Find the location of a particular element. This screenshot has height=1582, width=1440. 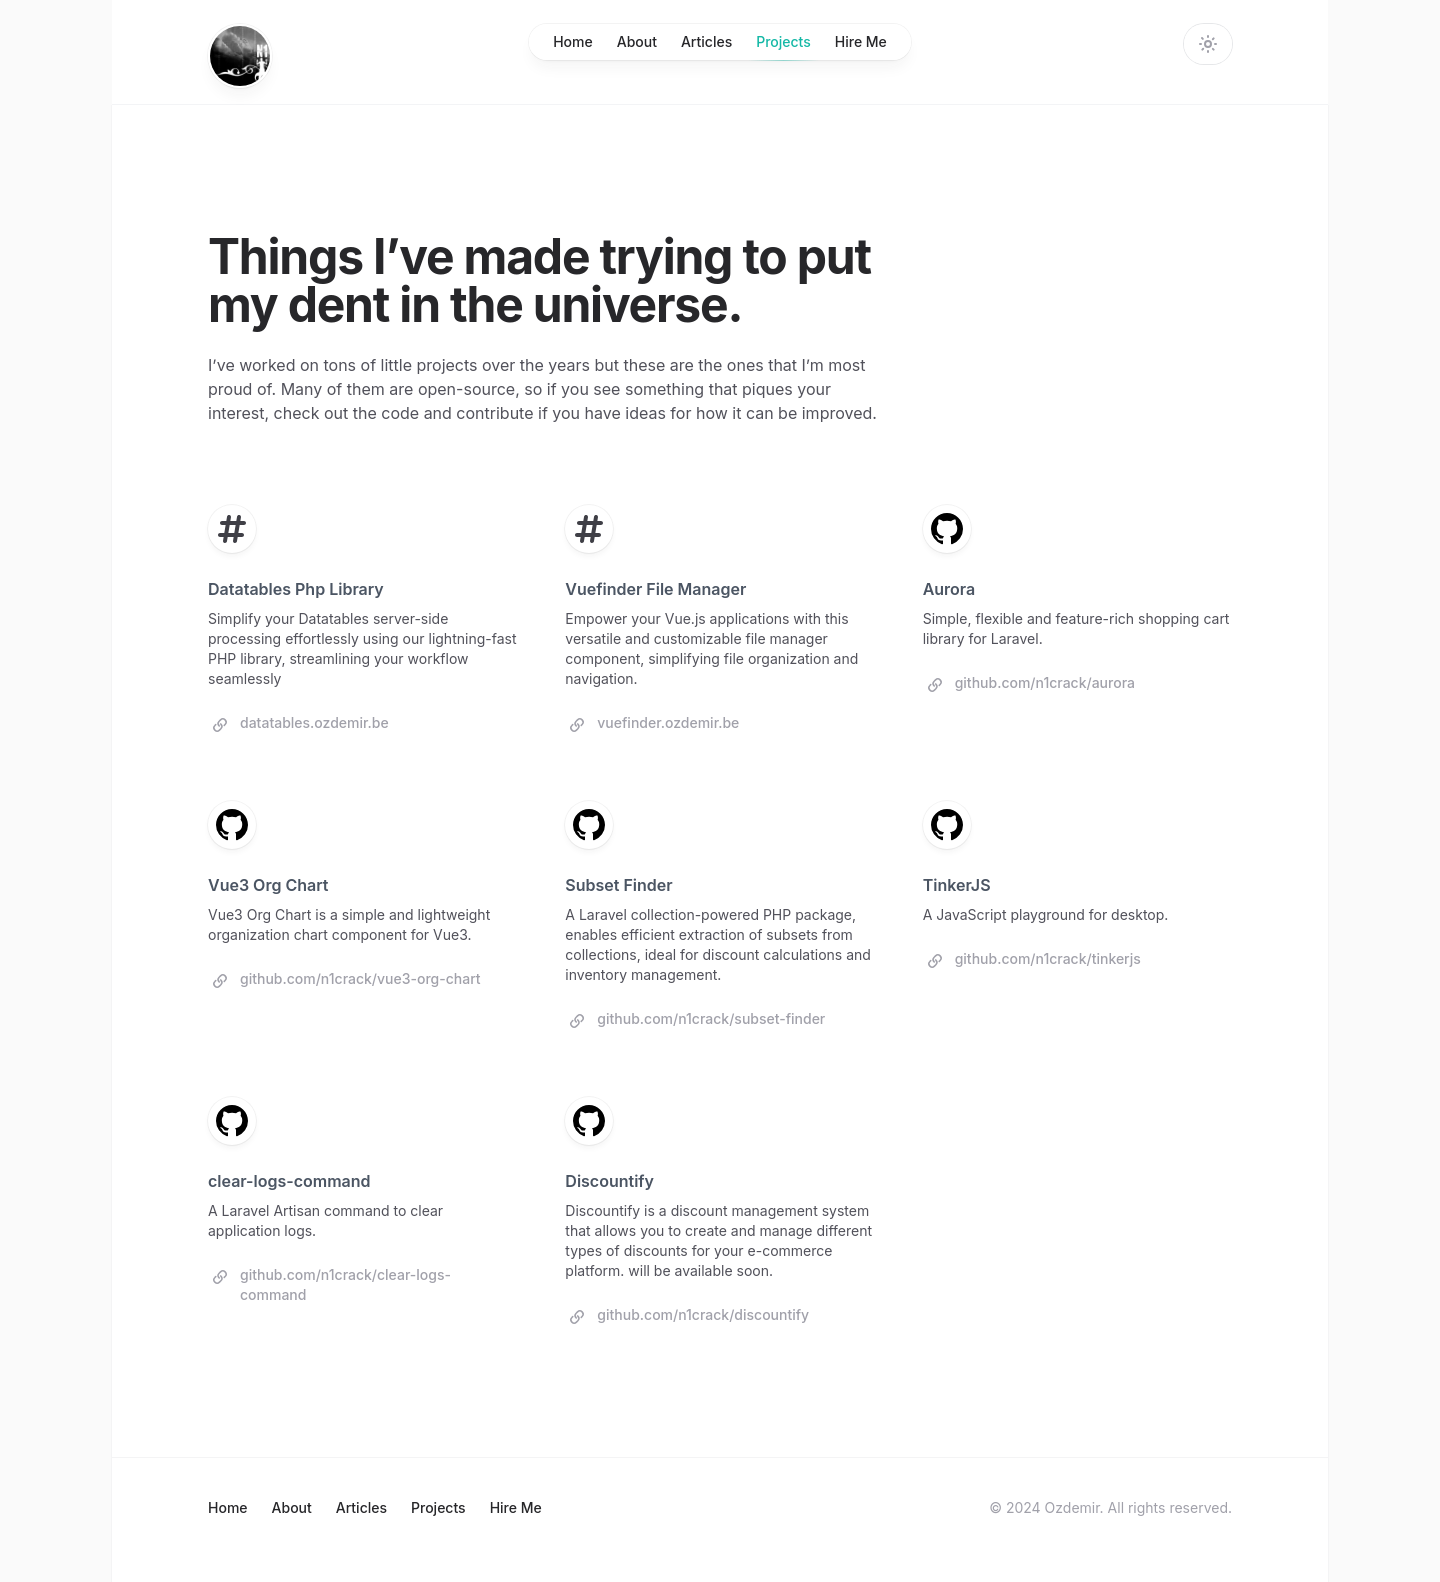

About is located at coordinates (637, 41).